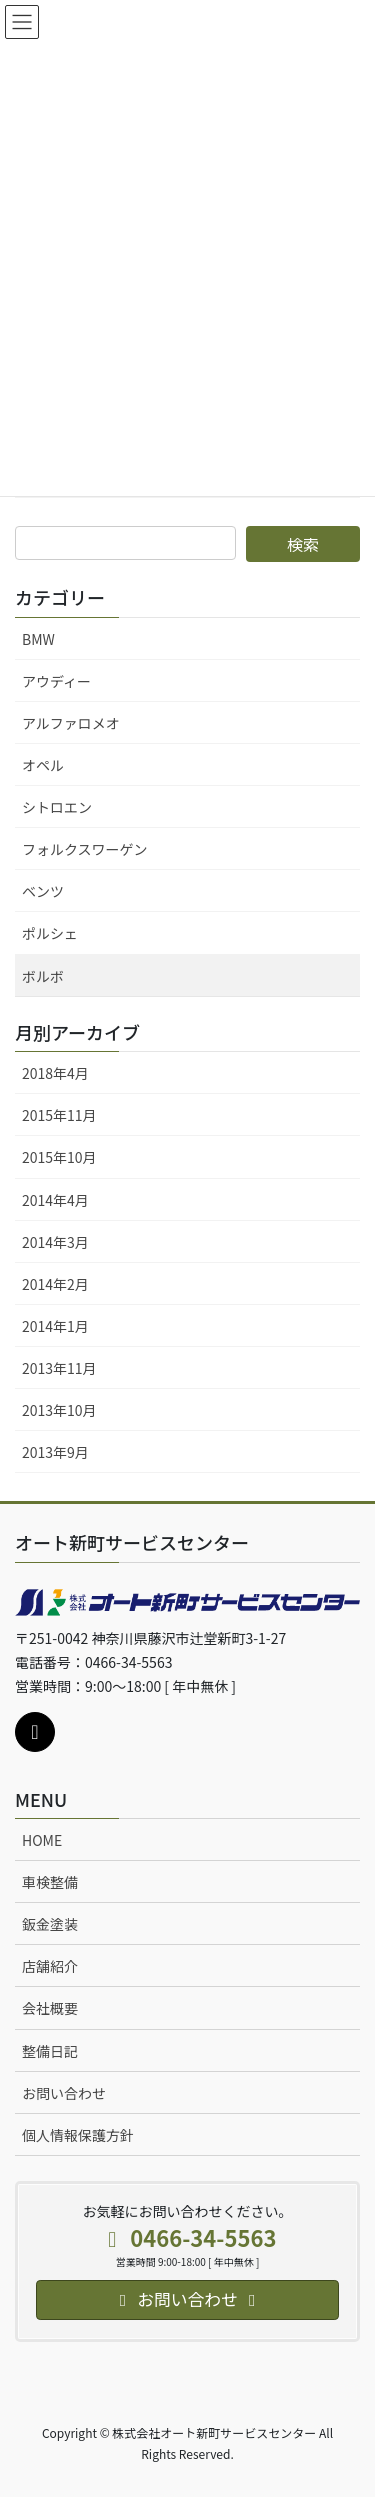  What do you see at coordinates (50, 1924) in the screenshot?
I see `鈑金塗装` at bounding box center [50, 1924].